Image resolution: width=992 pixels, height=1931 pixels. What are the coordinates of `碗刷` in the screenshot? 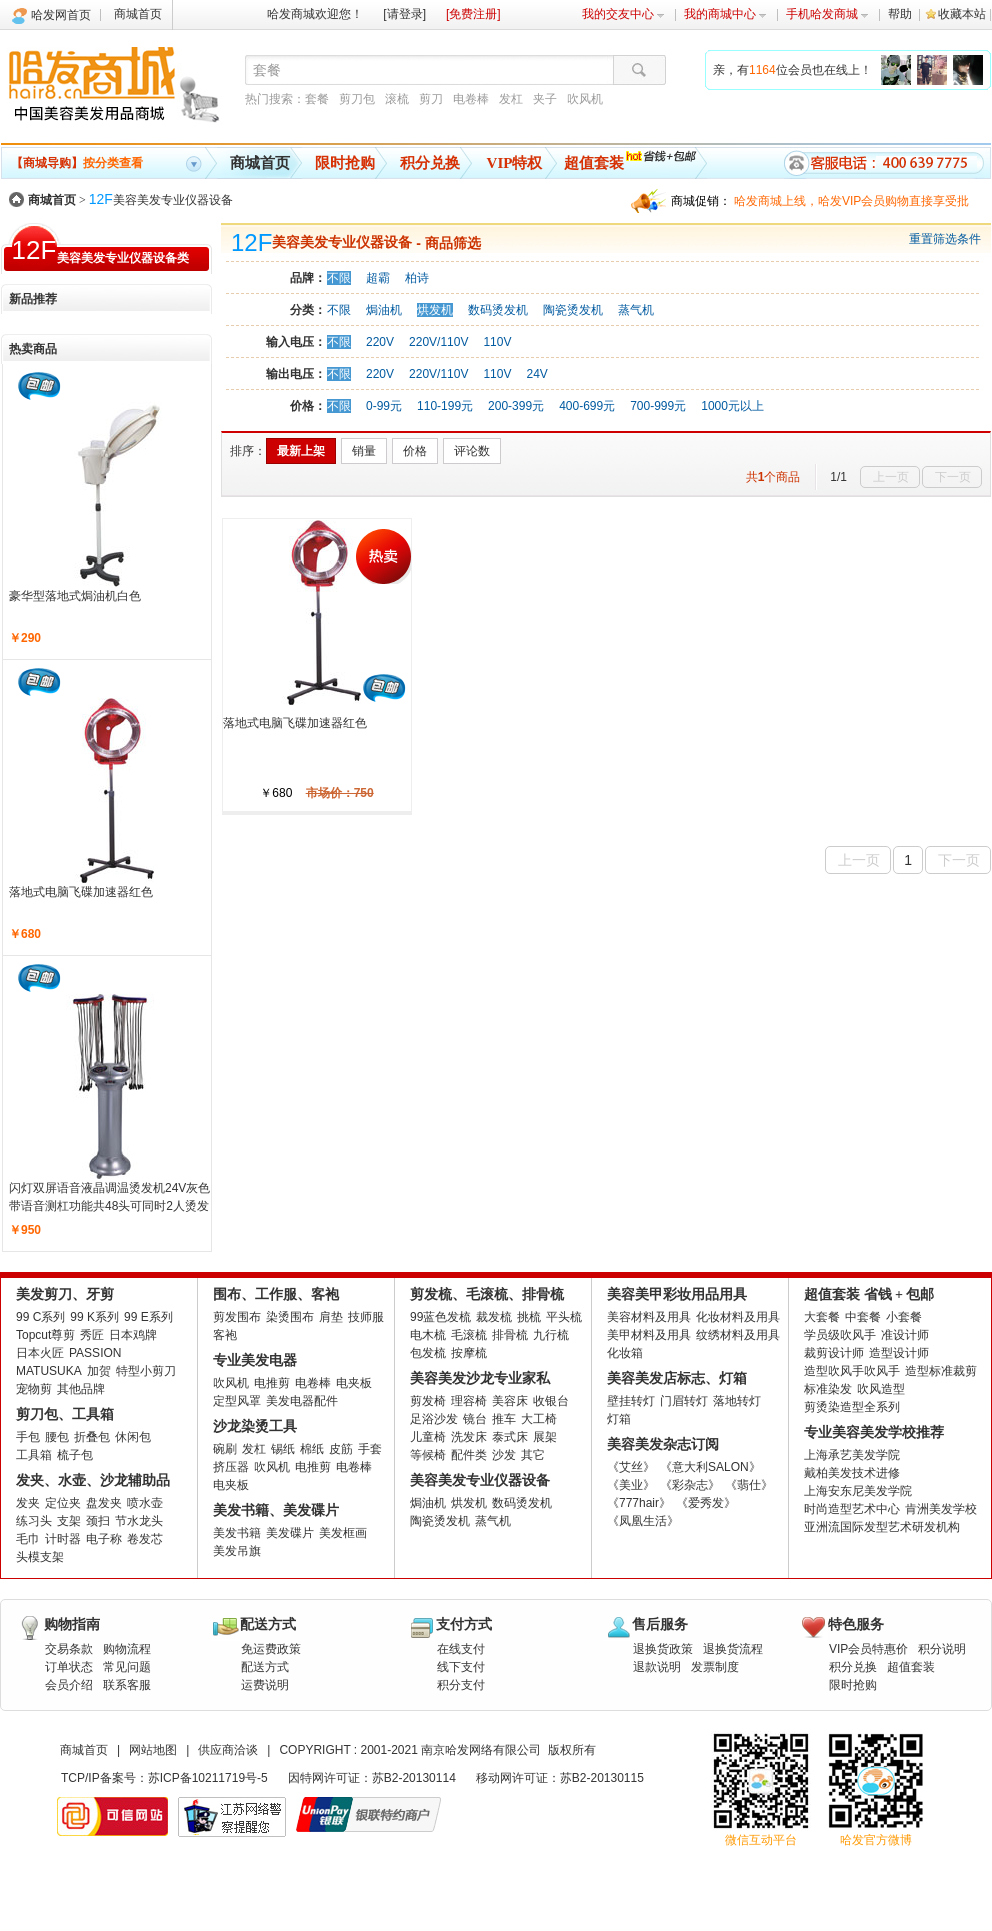 It's located at (225, 1449).